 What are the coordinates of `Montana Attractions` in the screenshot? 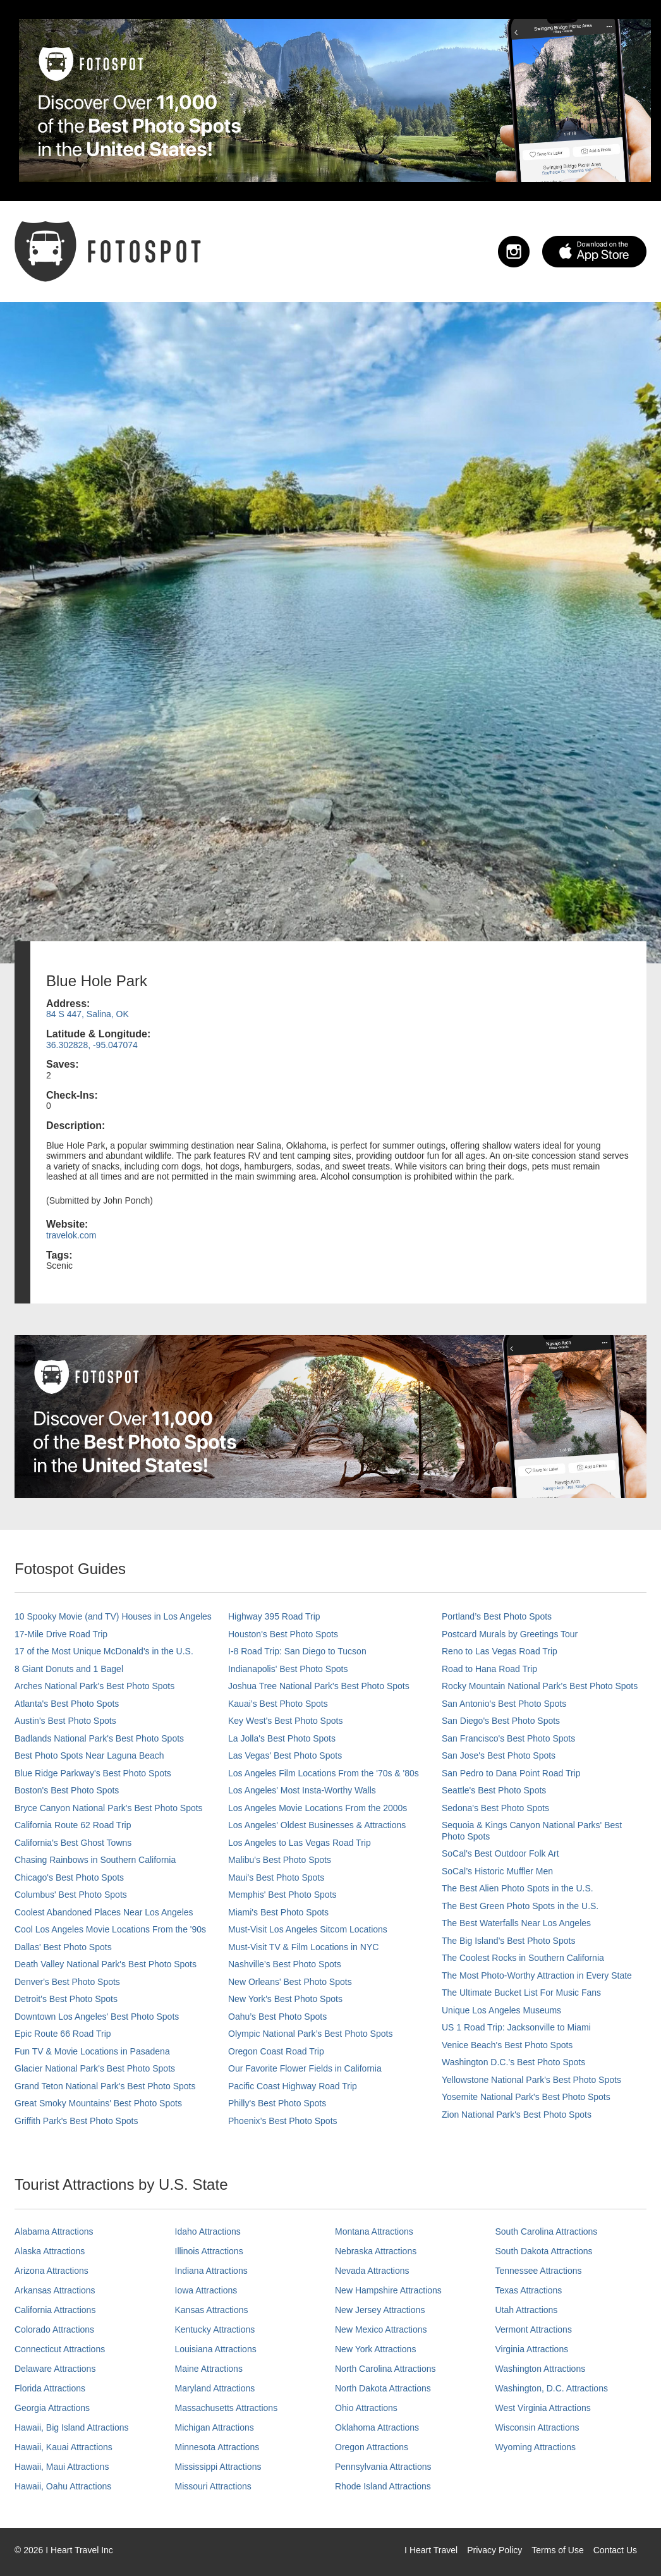 It's located at (374, 2231).